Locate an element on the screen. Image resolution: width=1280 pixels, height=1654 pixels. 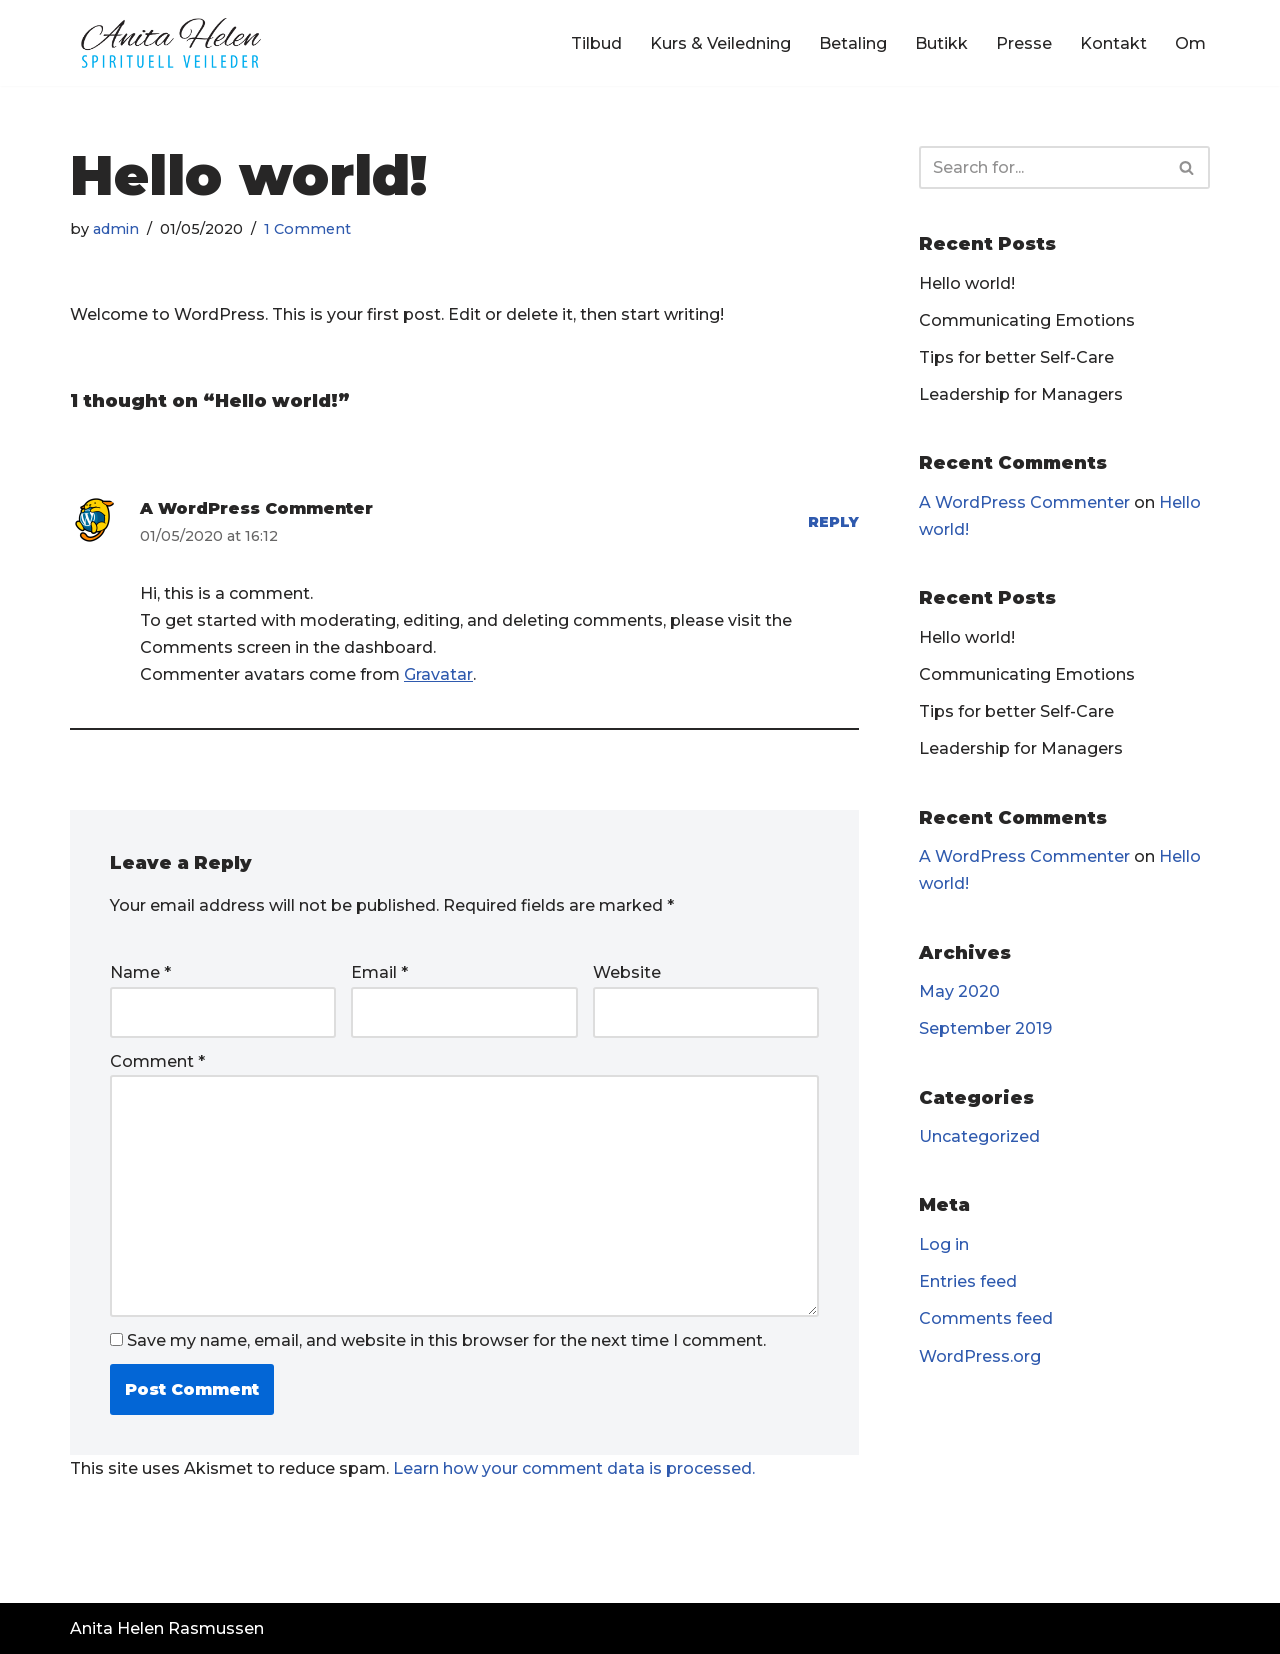
Hello world! is located at coordinates (967, 283).